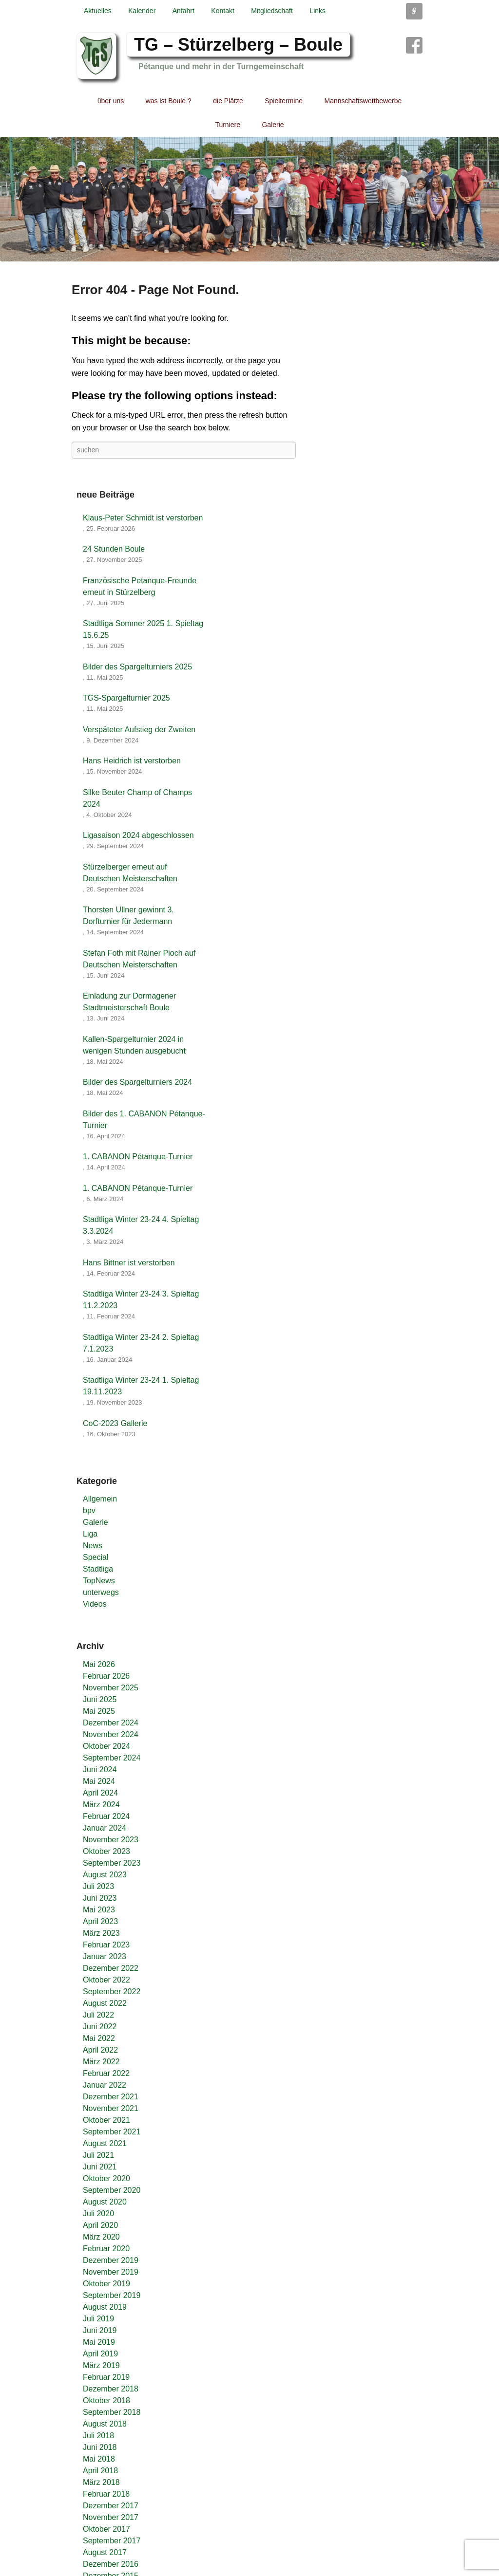 Image resolution: width=499 pixels, height=2576 pixels. I want to click on Stadtliga Winter 23-24 2. Spieltag 7.1.2023, so click(141, 1343).